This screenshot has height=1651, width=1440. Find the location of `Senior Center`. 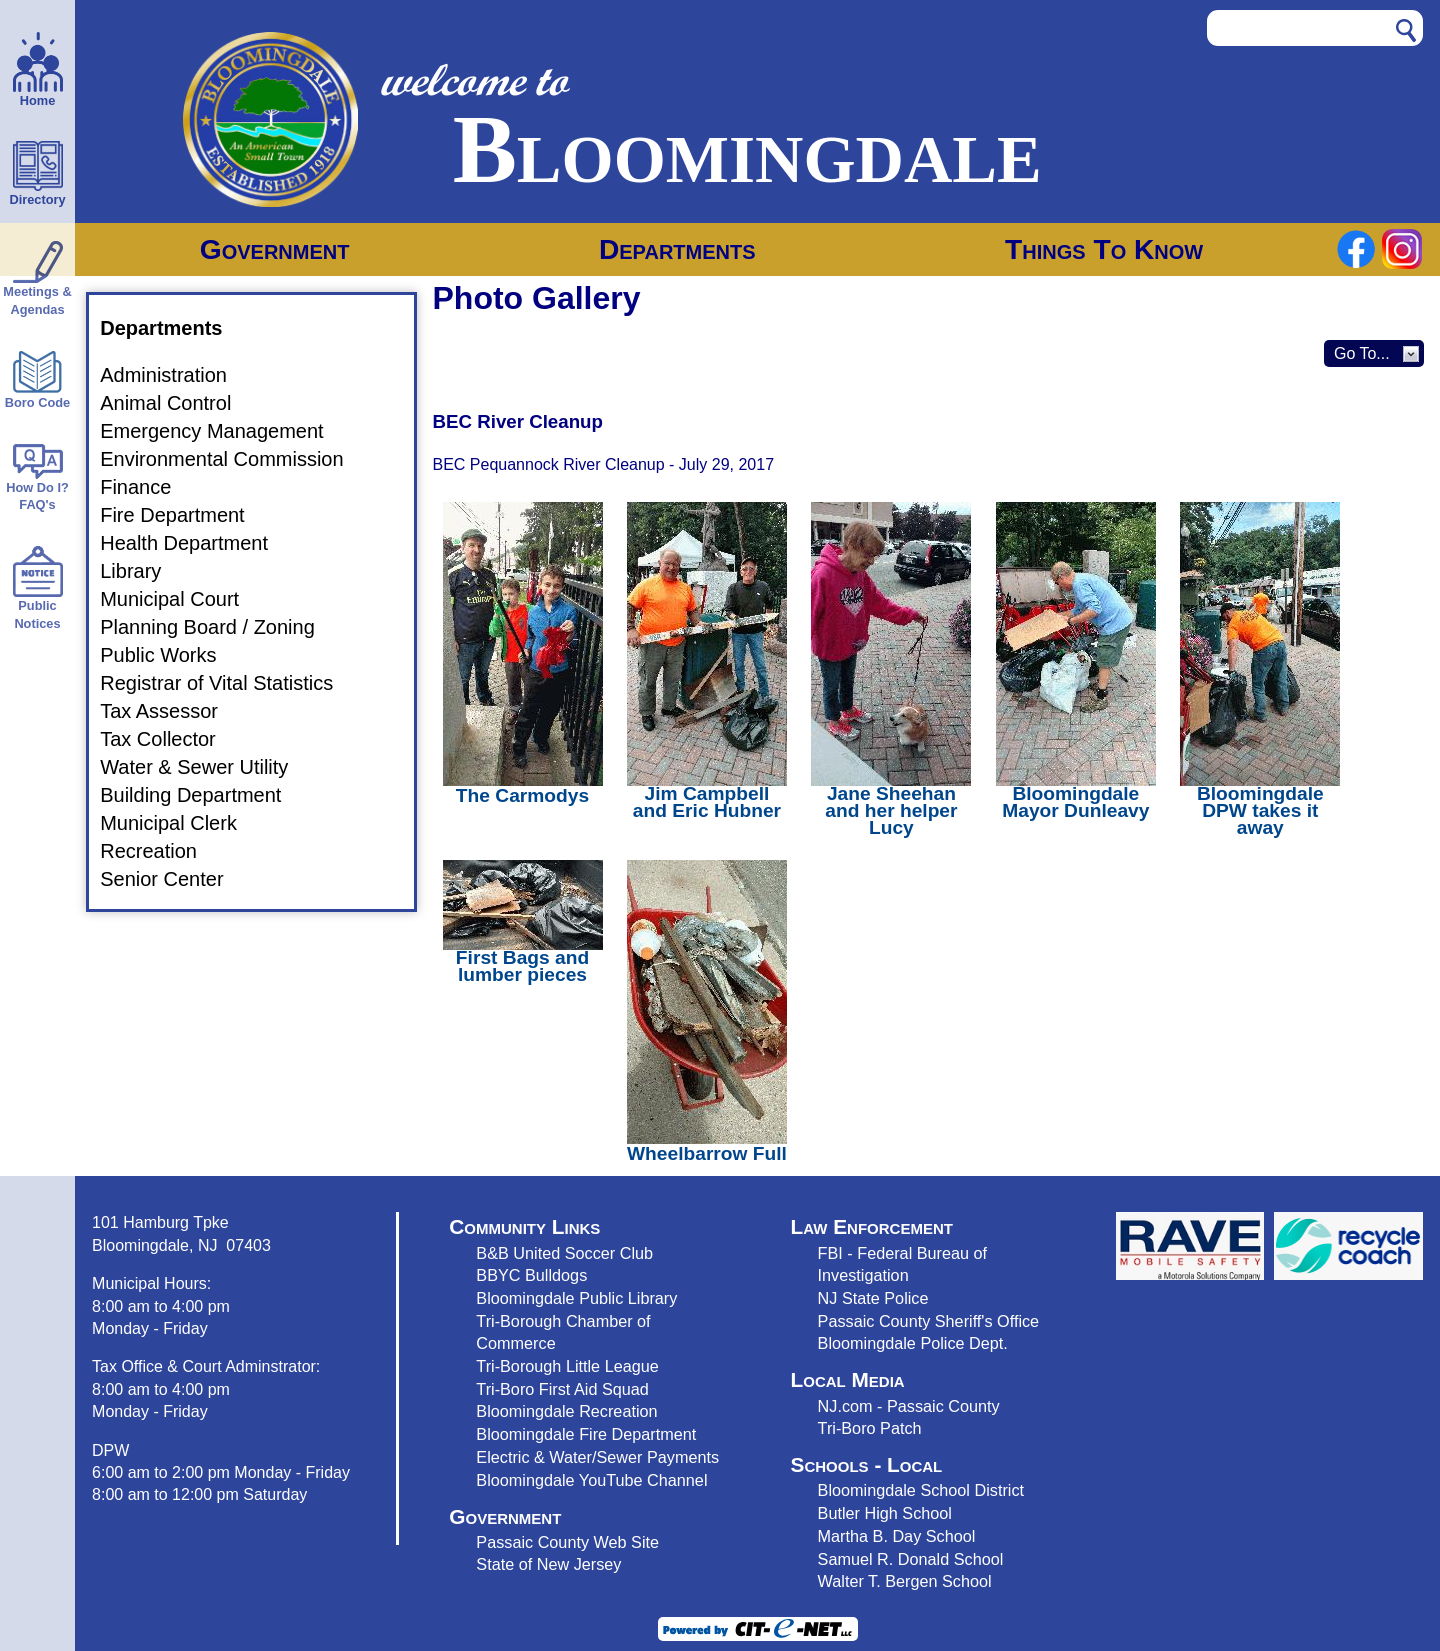

Senior Center is located at coordinates (173, 879).